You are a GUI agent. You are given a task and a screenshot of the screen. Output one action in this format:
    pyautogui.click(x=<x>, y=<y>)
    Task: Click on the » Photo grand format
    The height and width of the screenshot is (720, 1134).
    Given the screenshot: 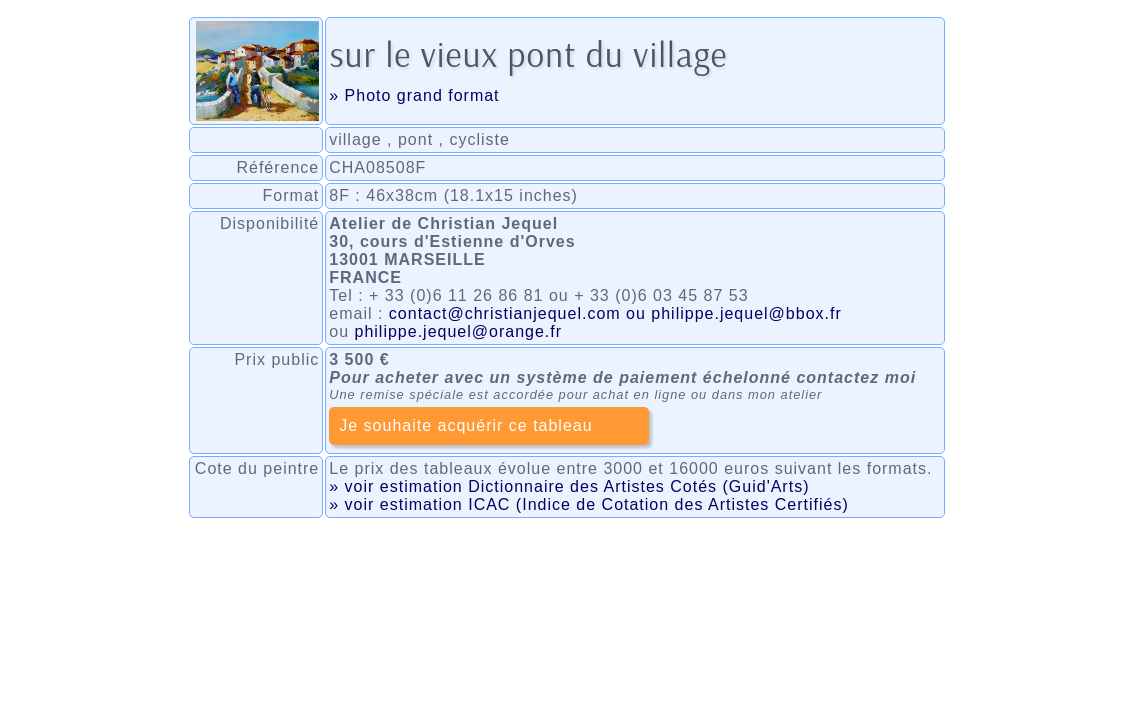 What is the action you would take?
    pyautogui.click(x=414, y=95)
    